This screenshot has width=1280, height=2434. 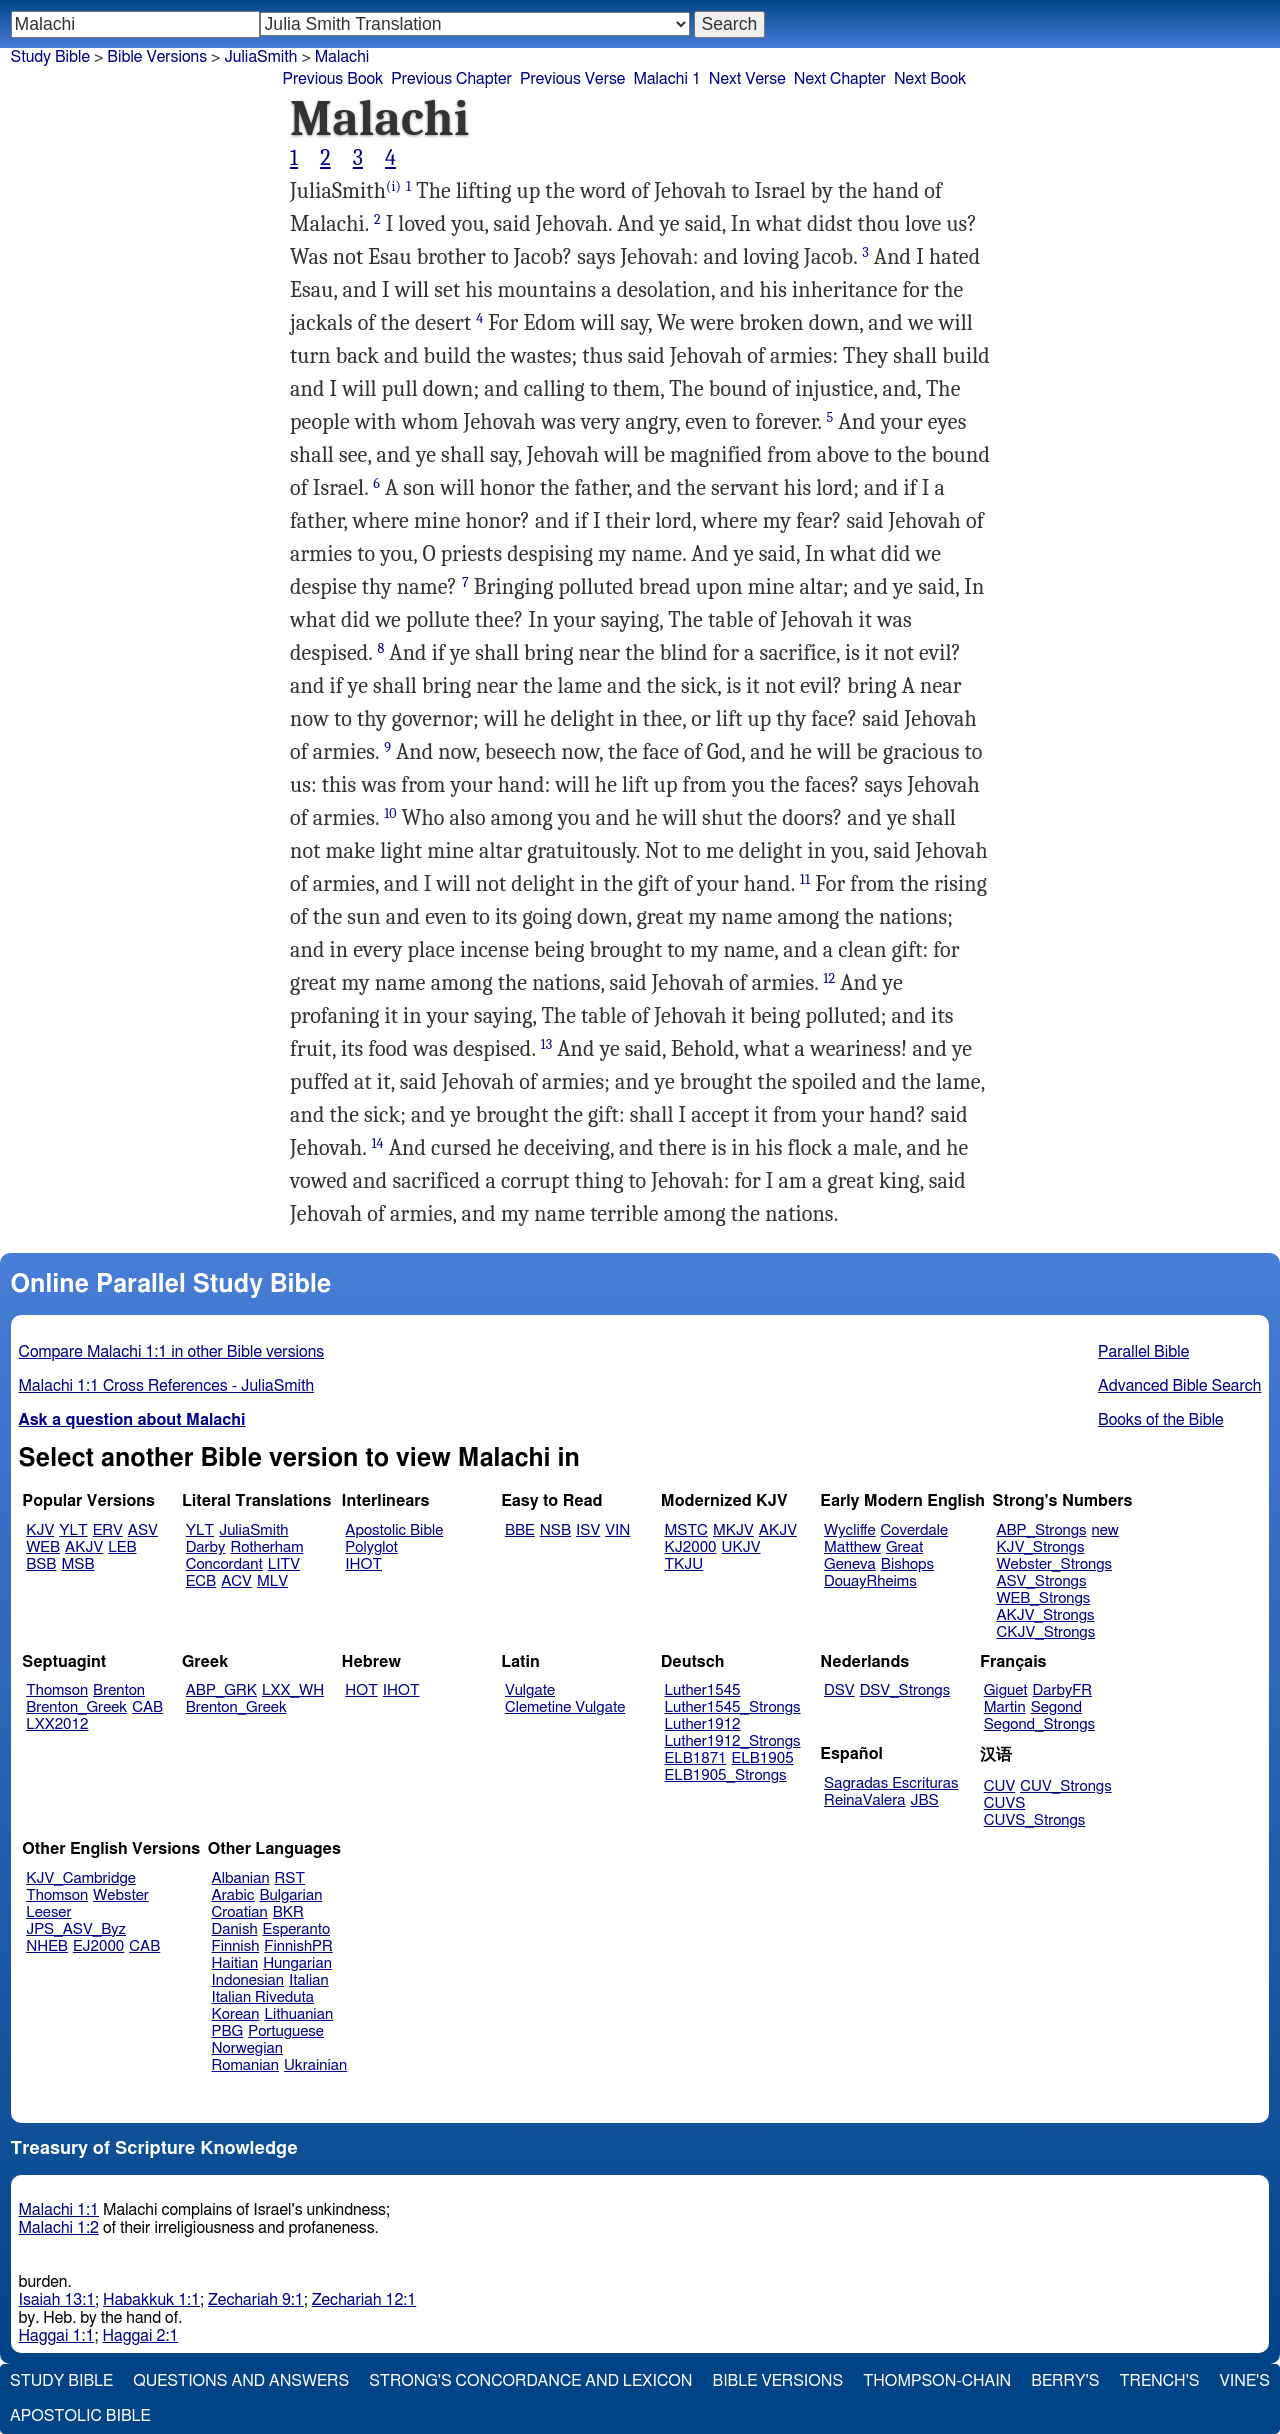 What do you see at coordinates (57, 2336) in the screenshot?
I see `Haggai 1:1` at bounding box center [57, 2336].